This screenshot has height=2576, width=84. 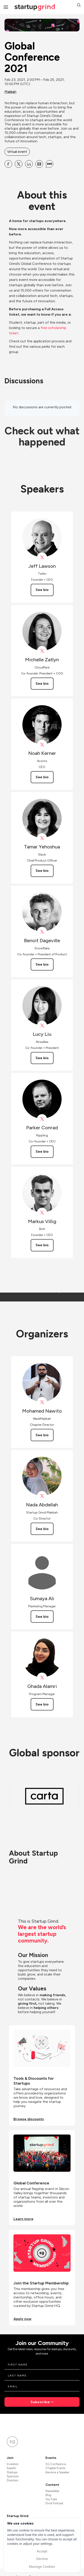 What do you see at coordinates (42, 1435) in the screenshot?
I see `See bio [See Mohamed Nawito's bio]` at bounding box center [42, 1435].